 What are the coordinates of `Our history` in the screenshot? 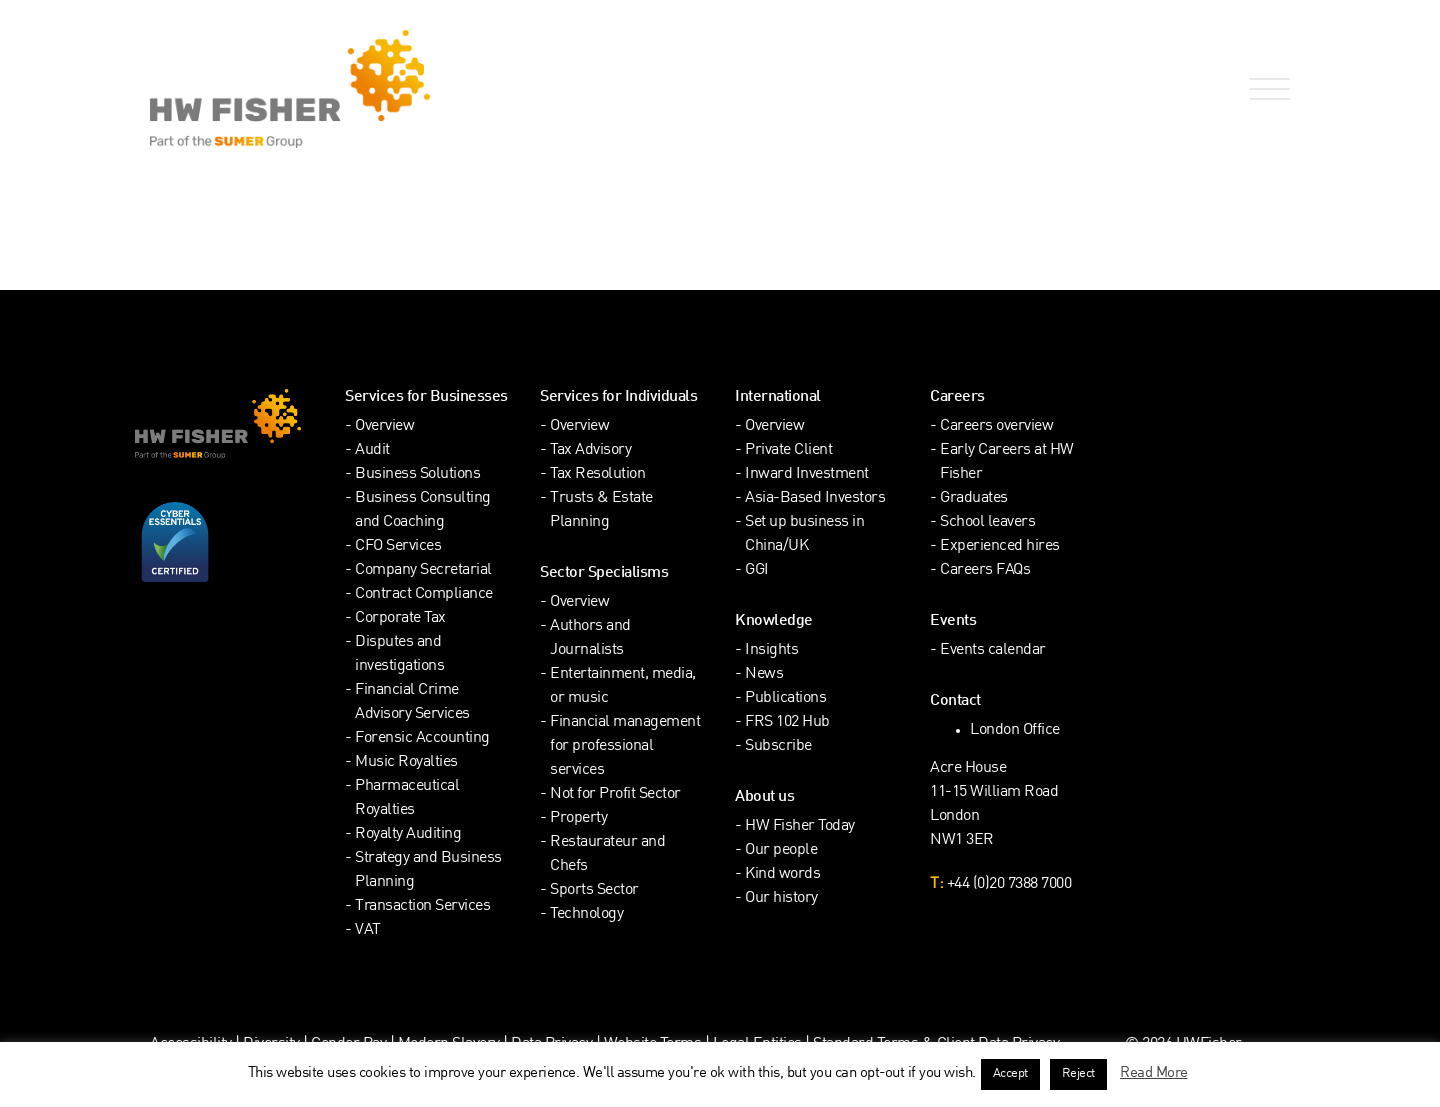 It's located at (781, 898).